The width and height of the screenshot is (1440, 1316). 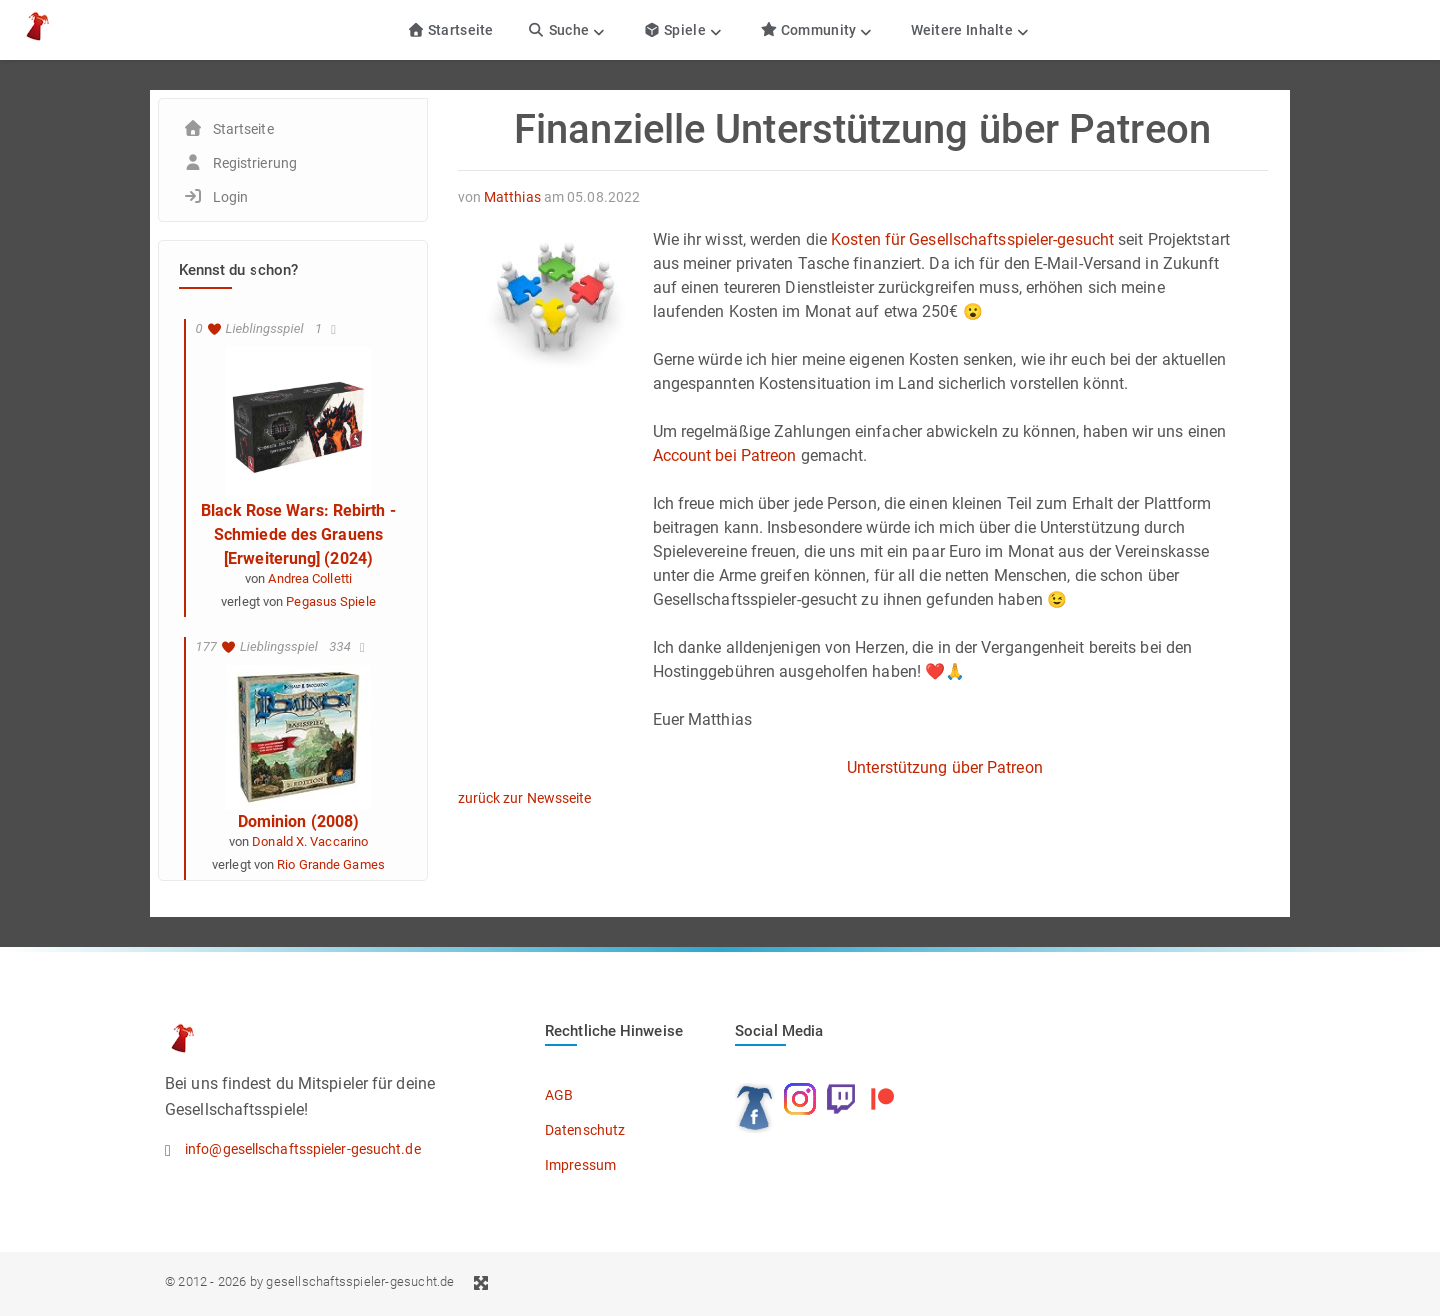 What do you see at coordinates (585, 1130) in the screenshot?
I see `Datenschutz` at bounding box center [585, 1130].